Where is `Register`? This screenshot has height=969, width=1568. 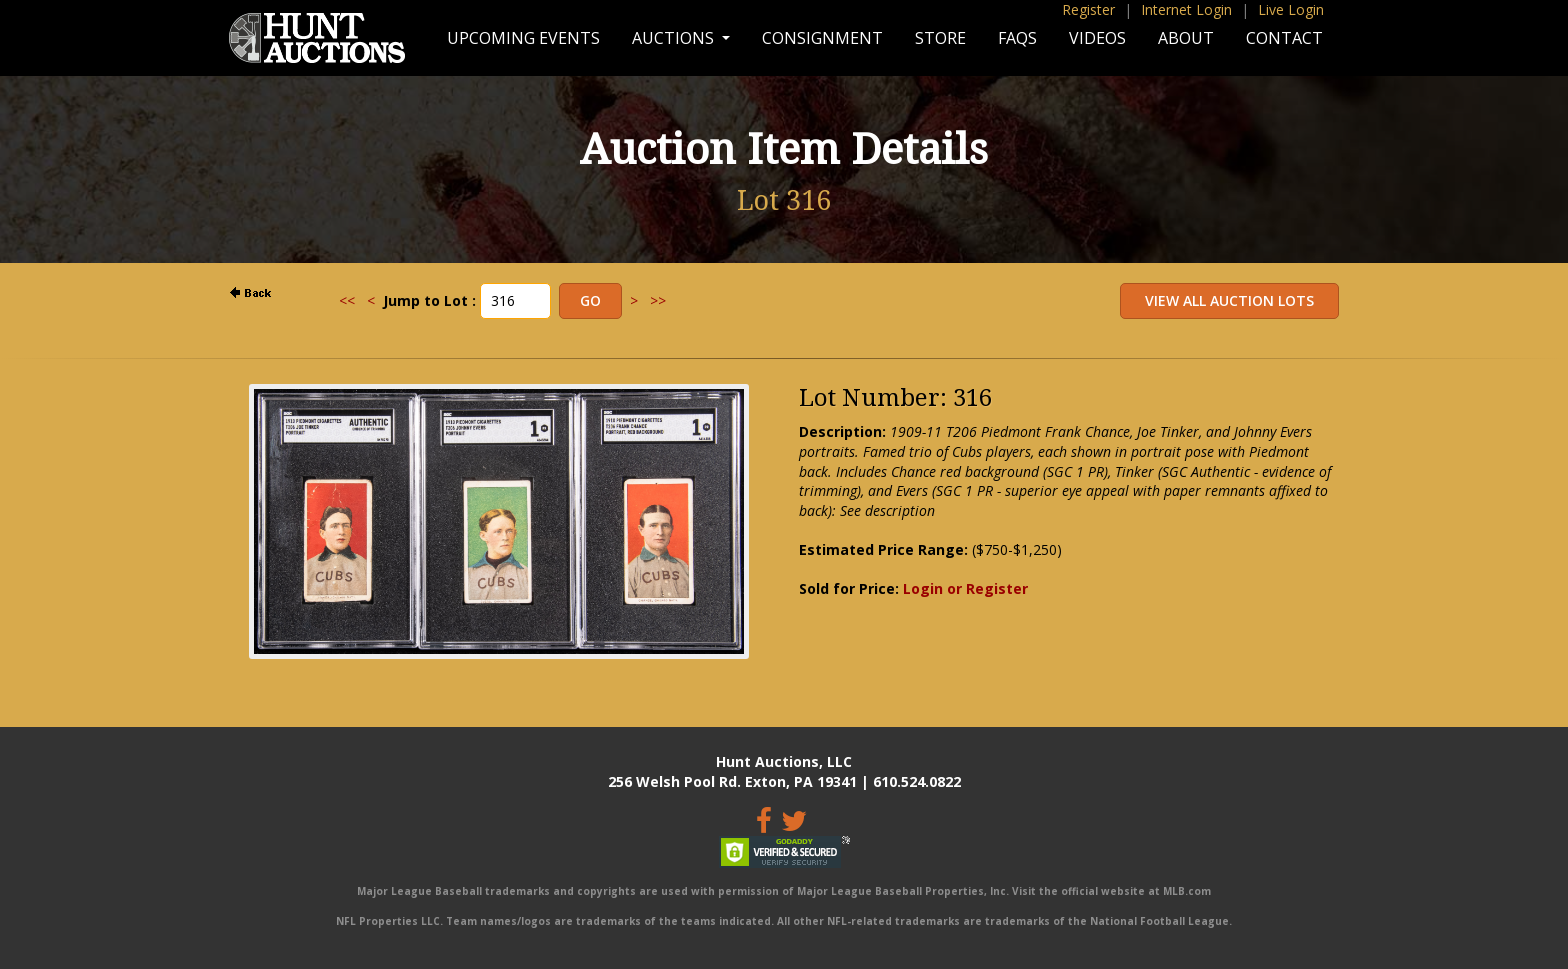 Register is located at coordinates (1088, 9).